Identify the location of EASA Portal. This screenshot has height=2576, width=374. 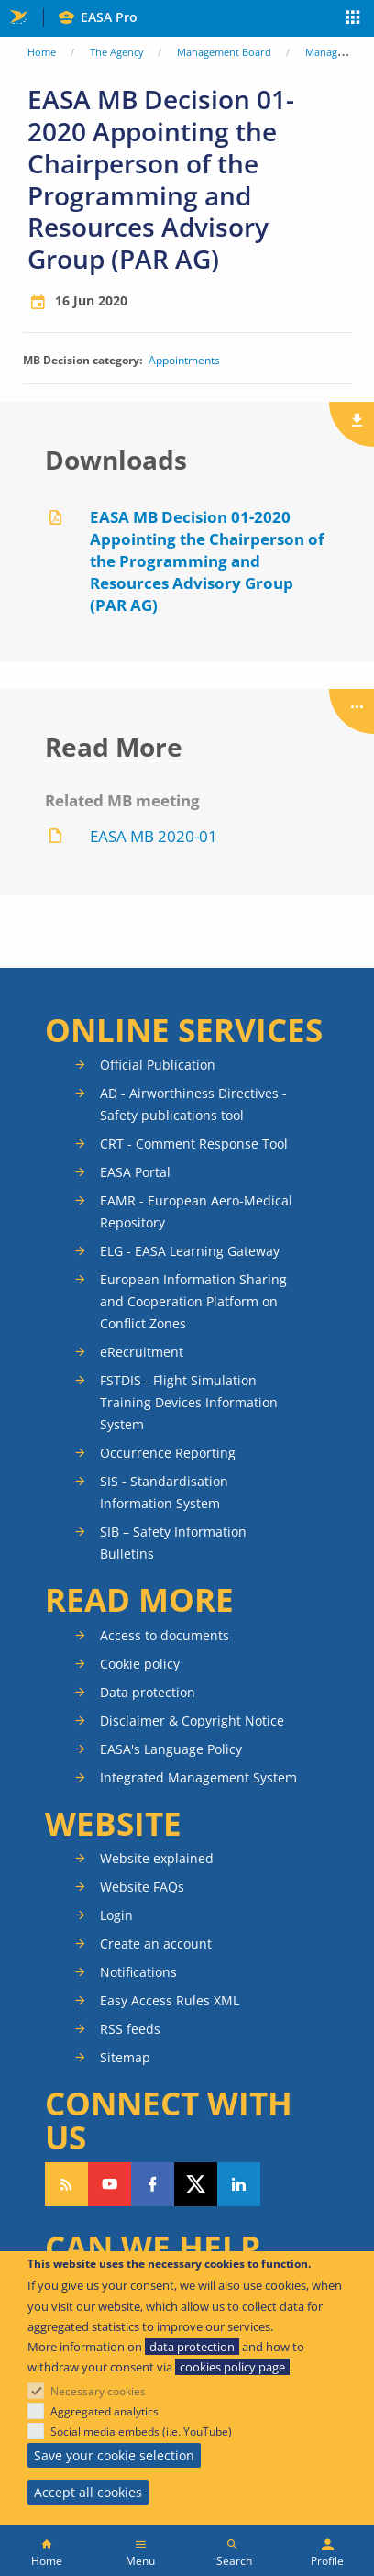
(135, 1172).